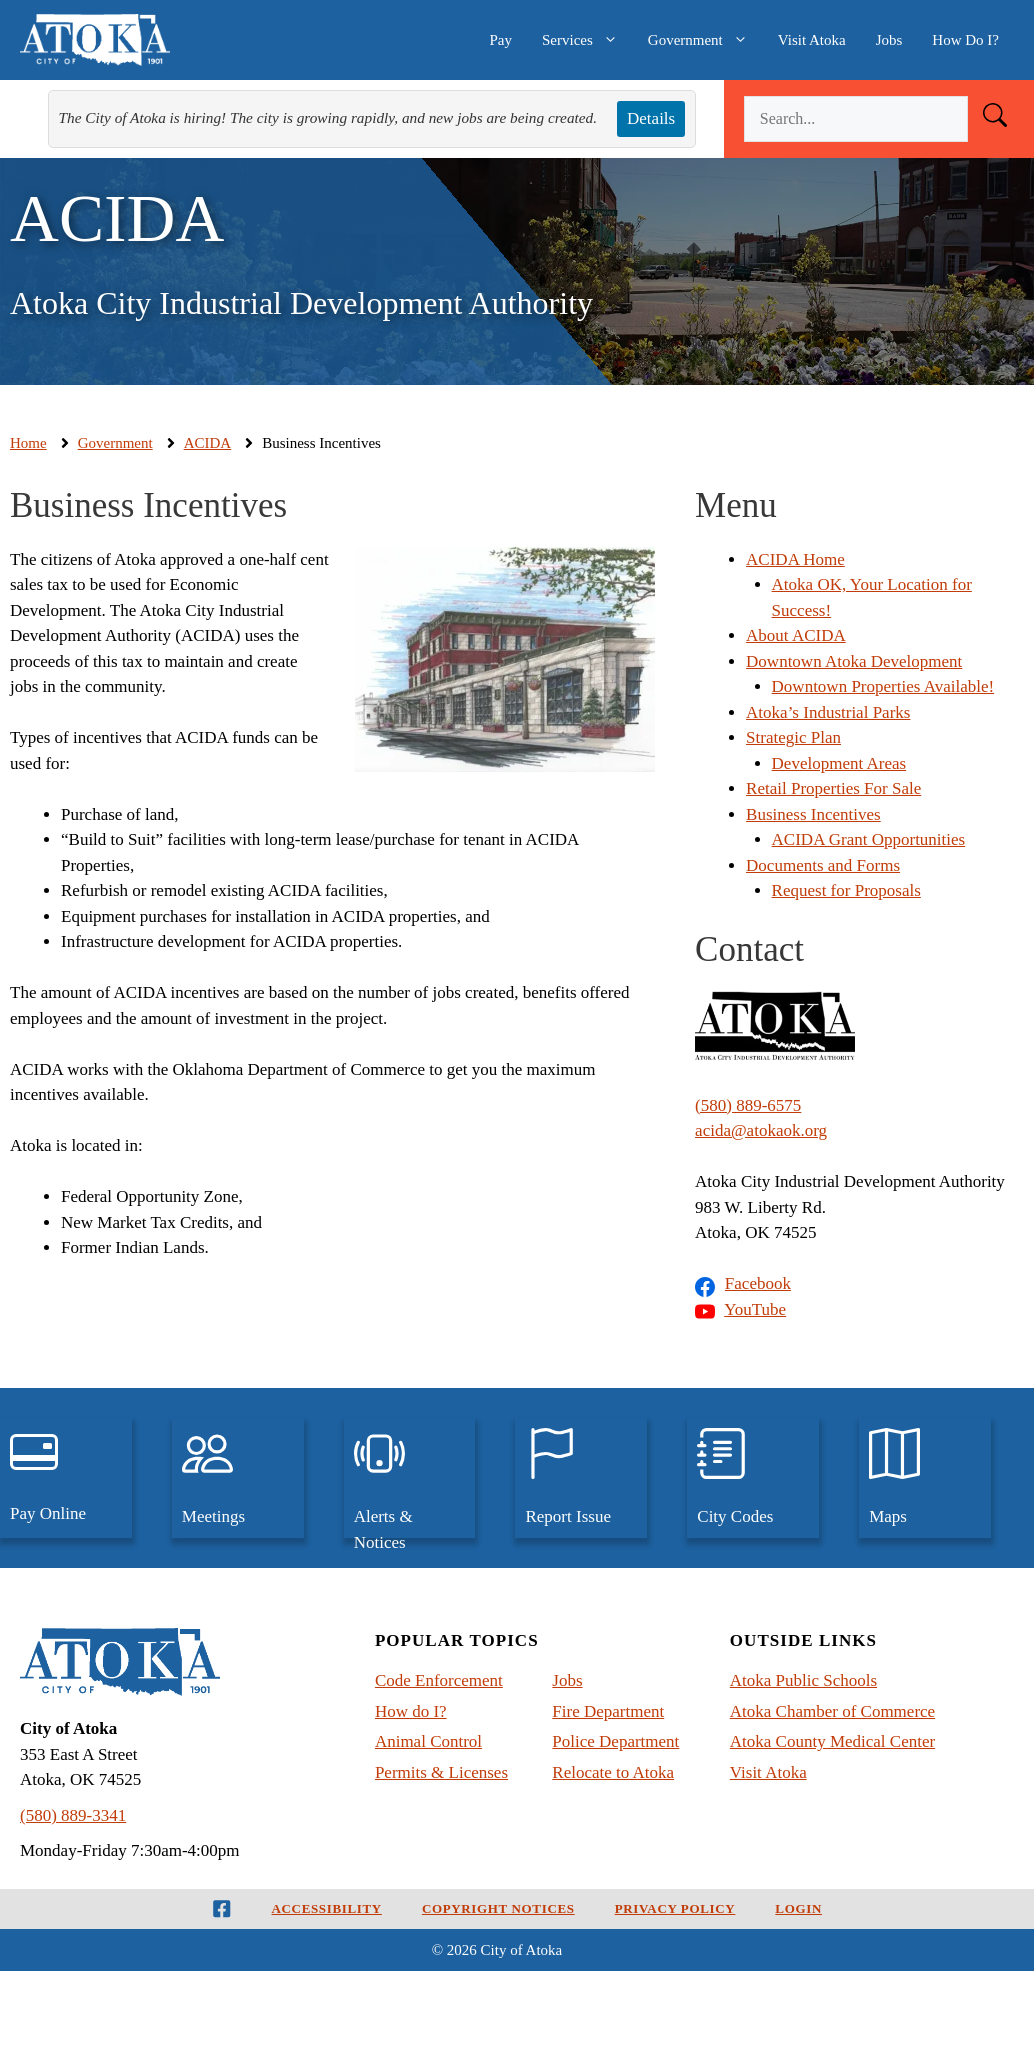 The width and height of the screenshot is (1034, 2050). What do you see at coordinates (832, 1711) in the screenshot?
I see `Atoka Chamber of Commerce` at bounding box center [832, 1711].